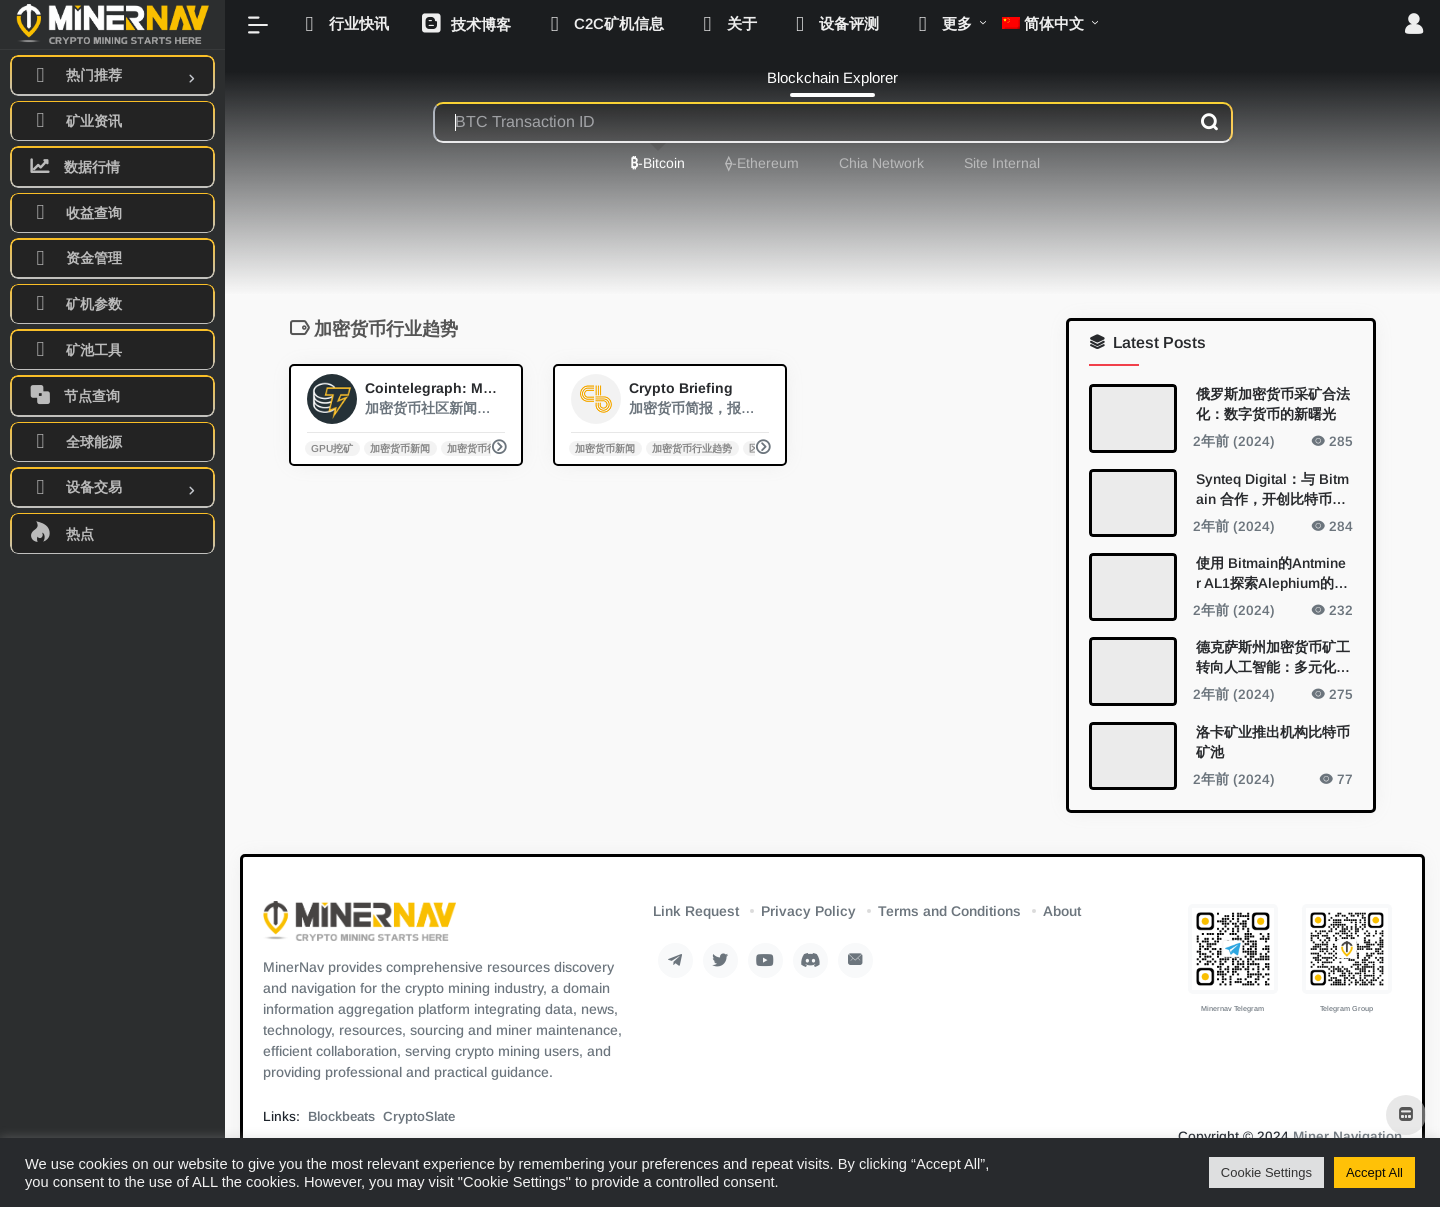 This screenshot has width=1440, height=1207. Describe the element at coordinates (1273, 741) in the screenshot. I see `洛卡矿业推出机构比特币矿池` at that location.